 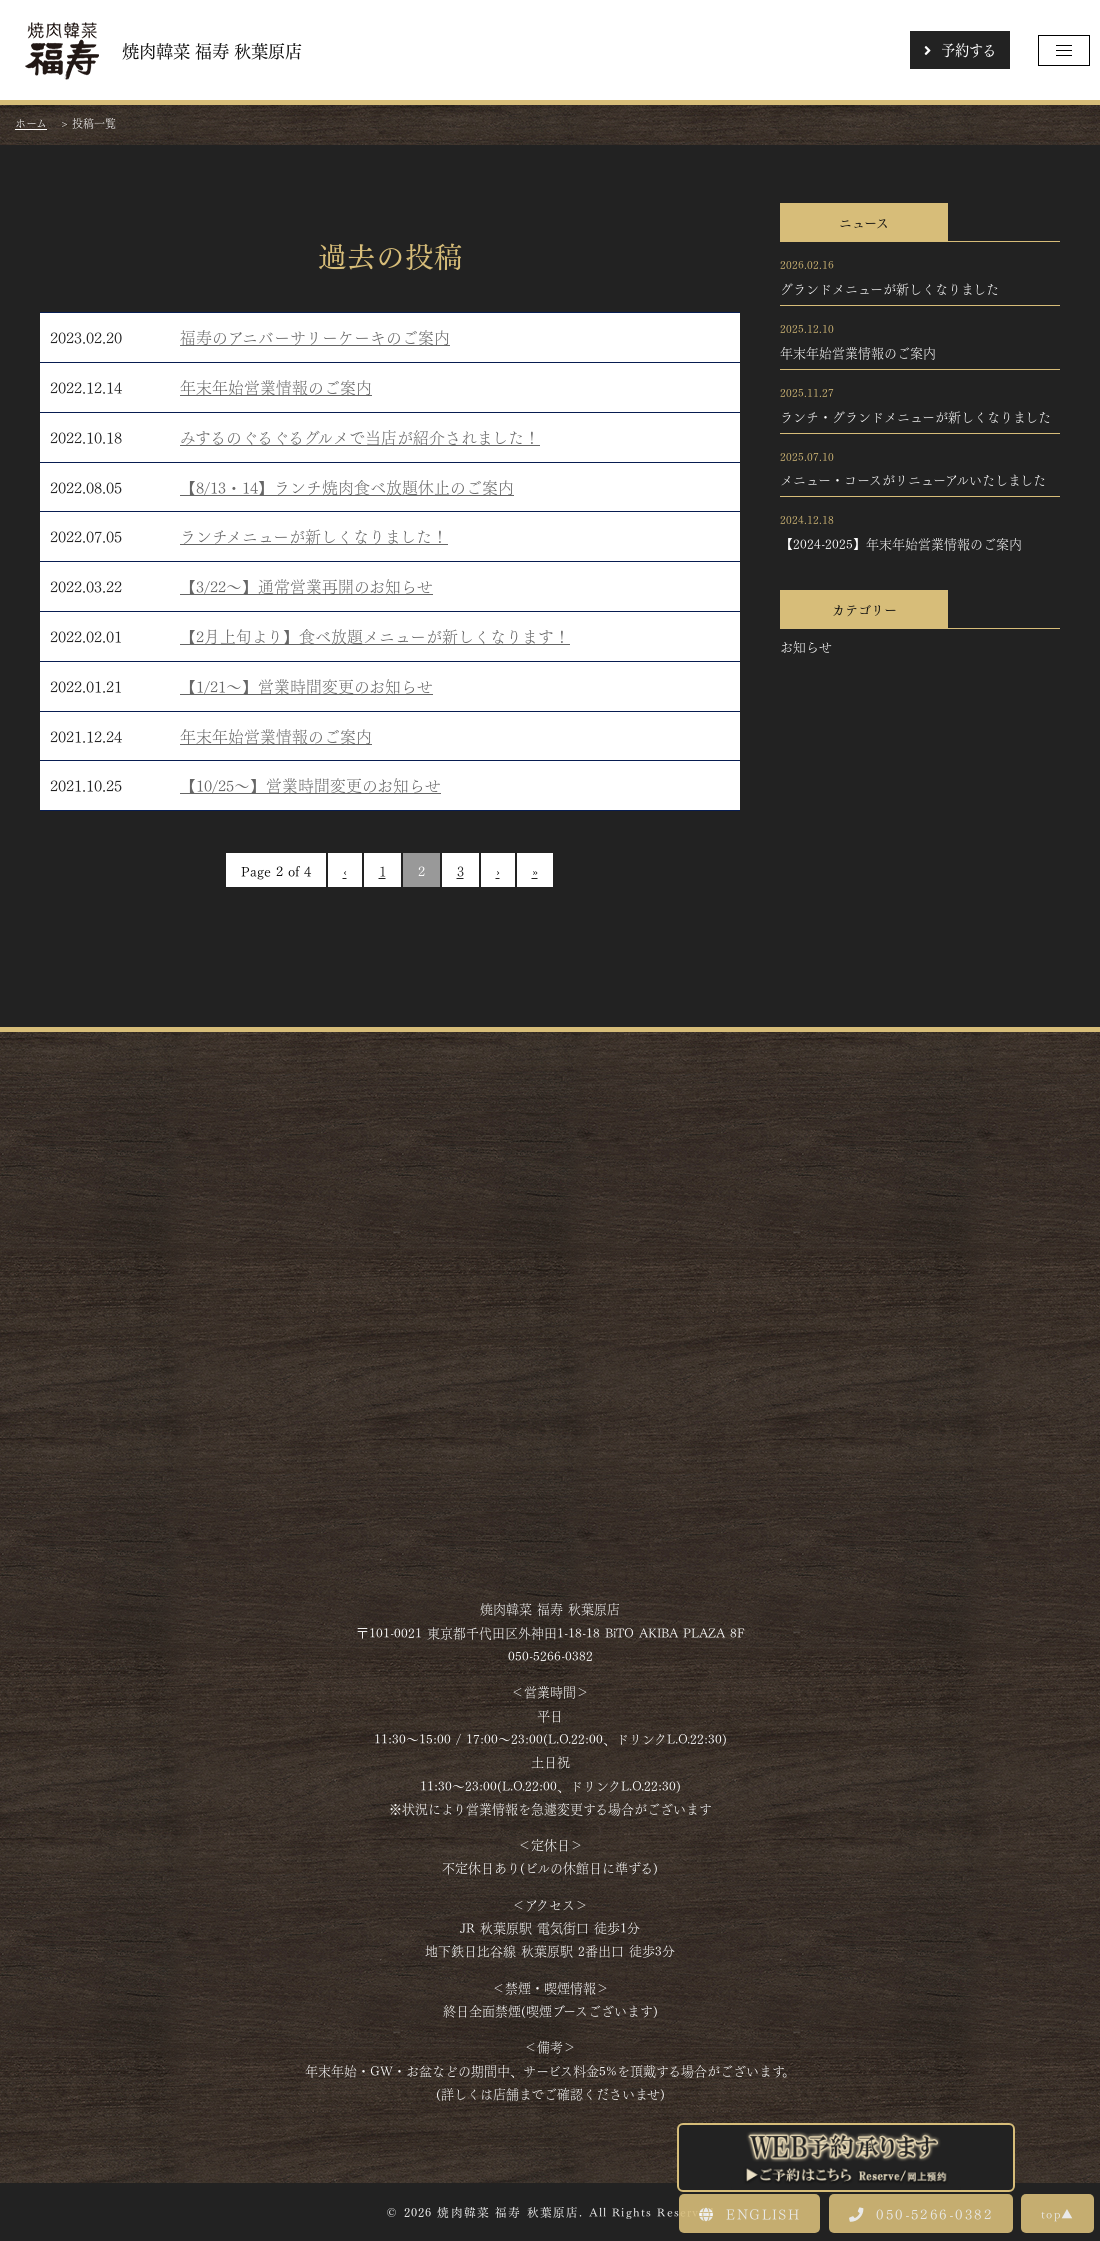 I want to click on top▲, so click(x=1057, y=2213).